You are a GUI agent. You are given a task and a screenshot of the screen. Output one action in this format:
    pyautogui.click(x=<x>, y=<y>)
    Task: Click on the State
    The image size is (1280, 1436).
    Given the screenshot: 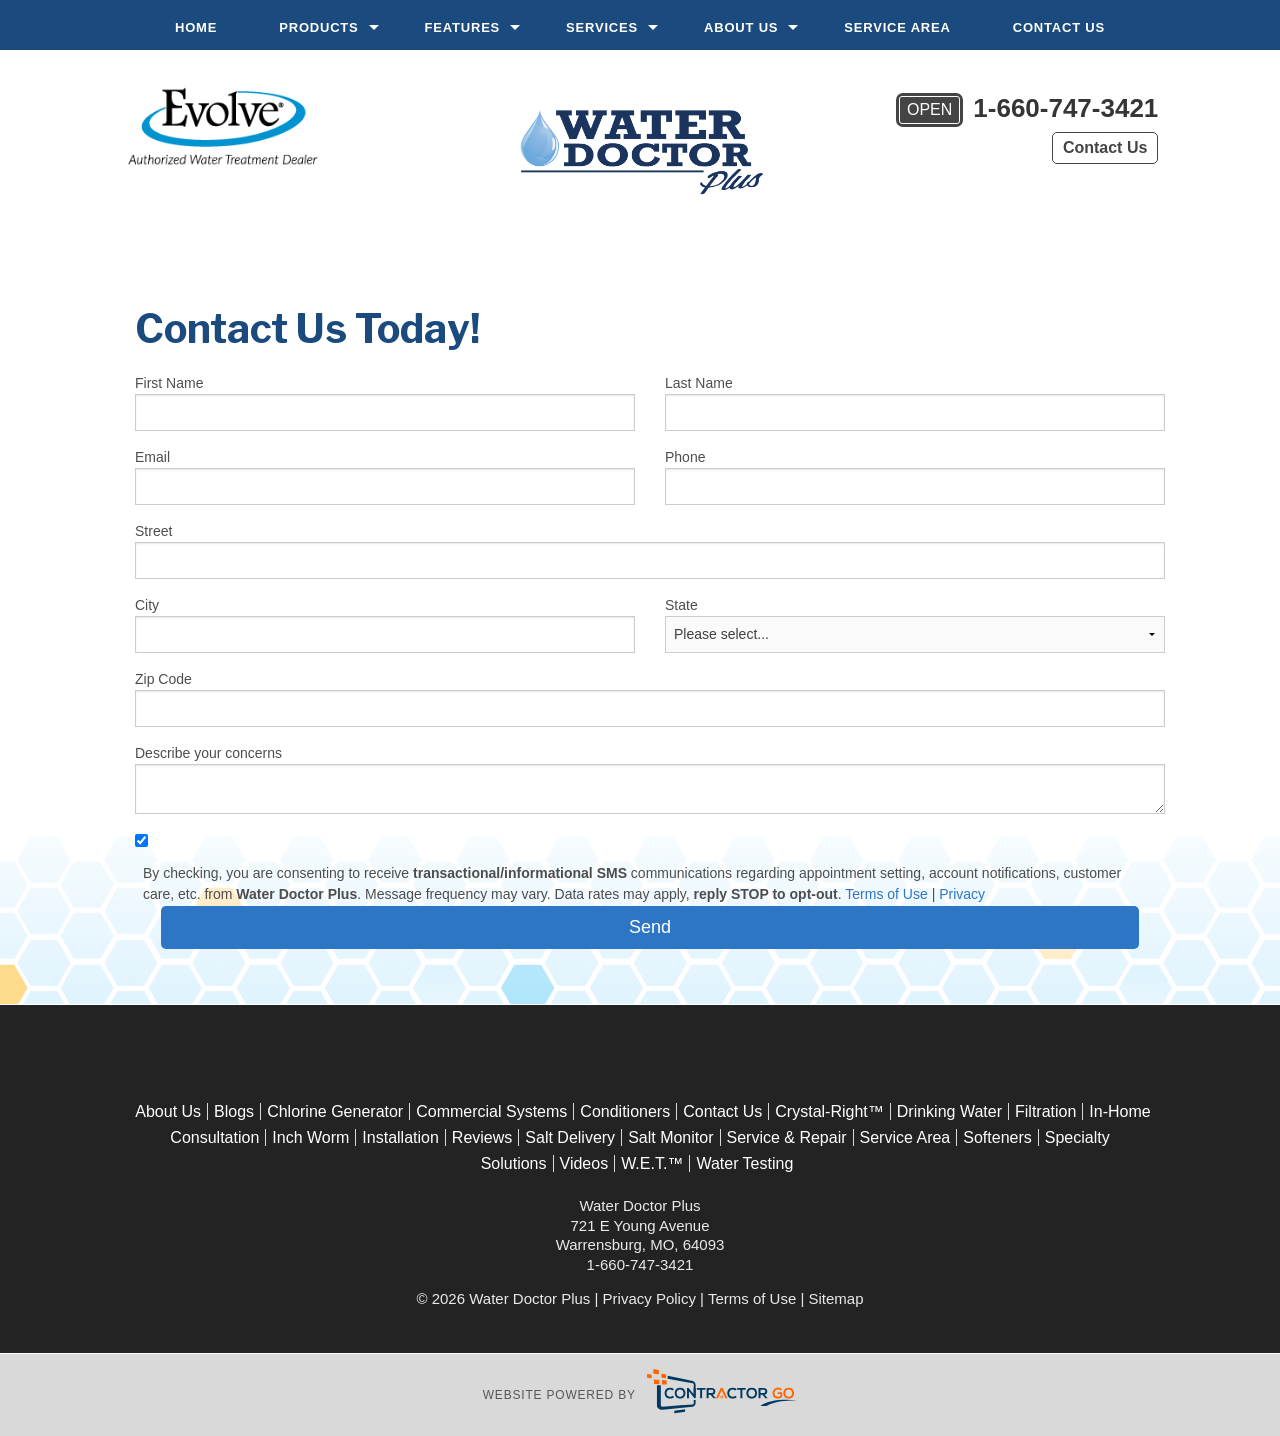 What is the action you would take?
    pyautogui.click(x=681, y=605)
    